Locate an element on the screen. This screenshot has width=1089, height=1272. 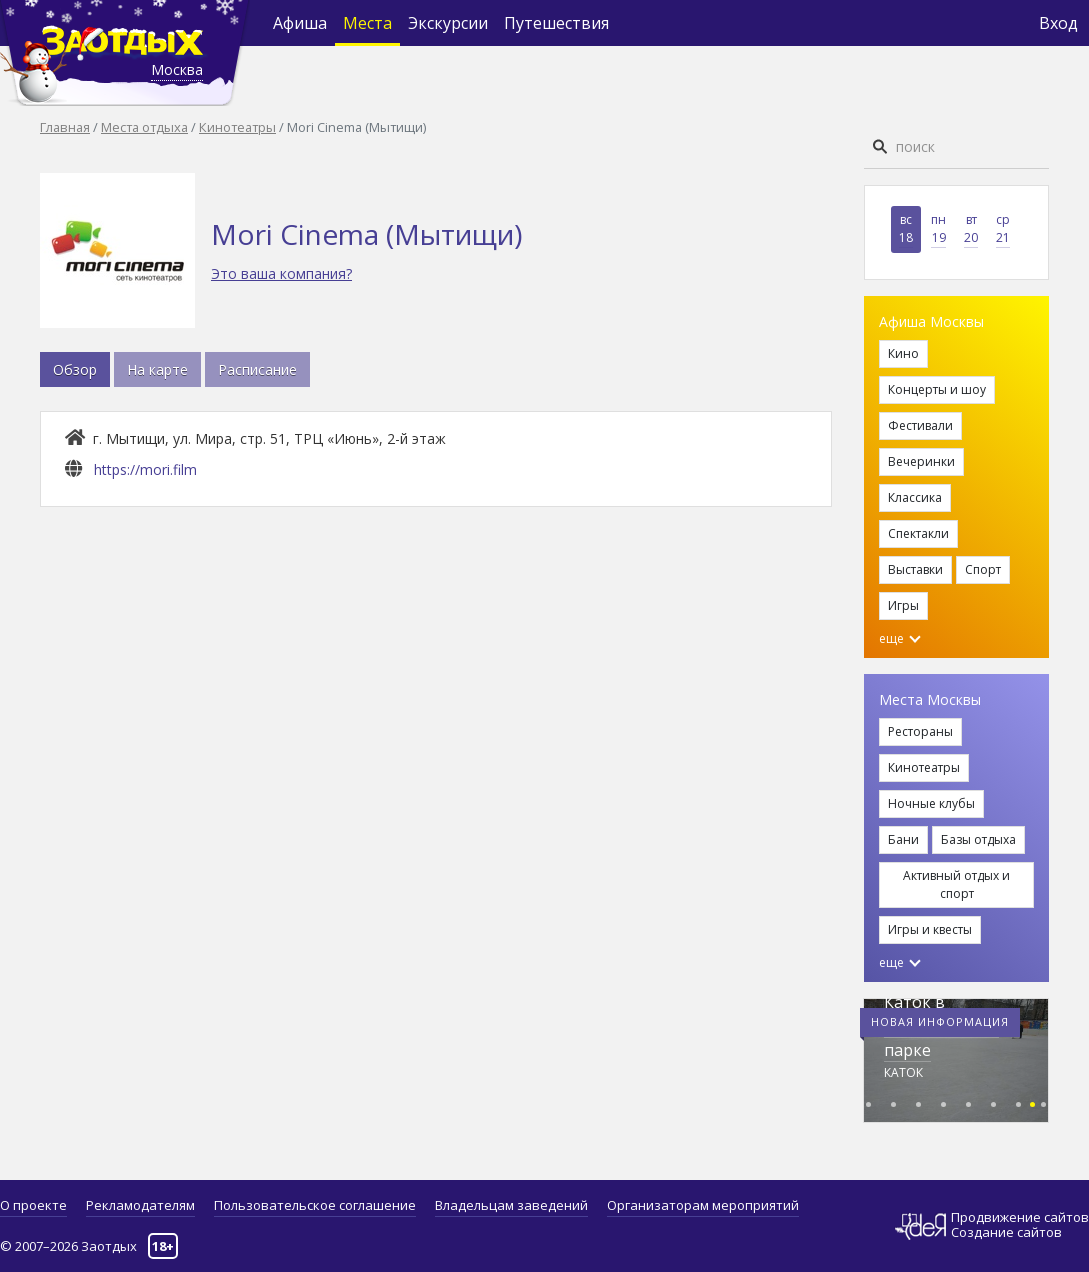
Игры is located at coordinates (903, 605).